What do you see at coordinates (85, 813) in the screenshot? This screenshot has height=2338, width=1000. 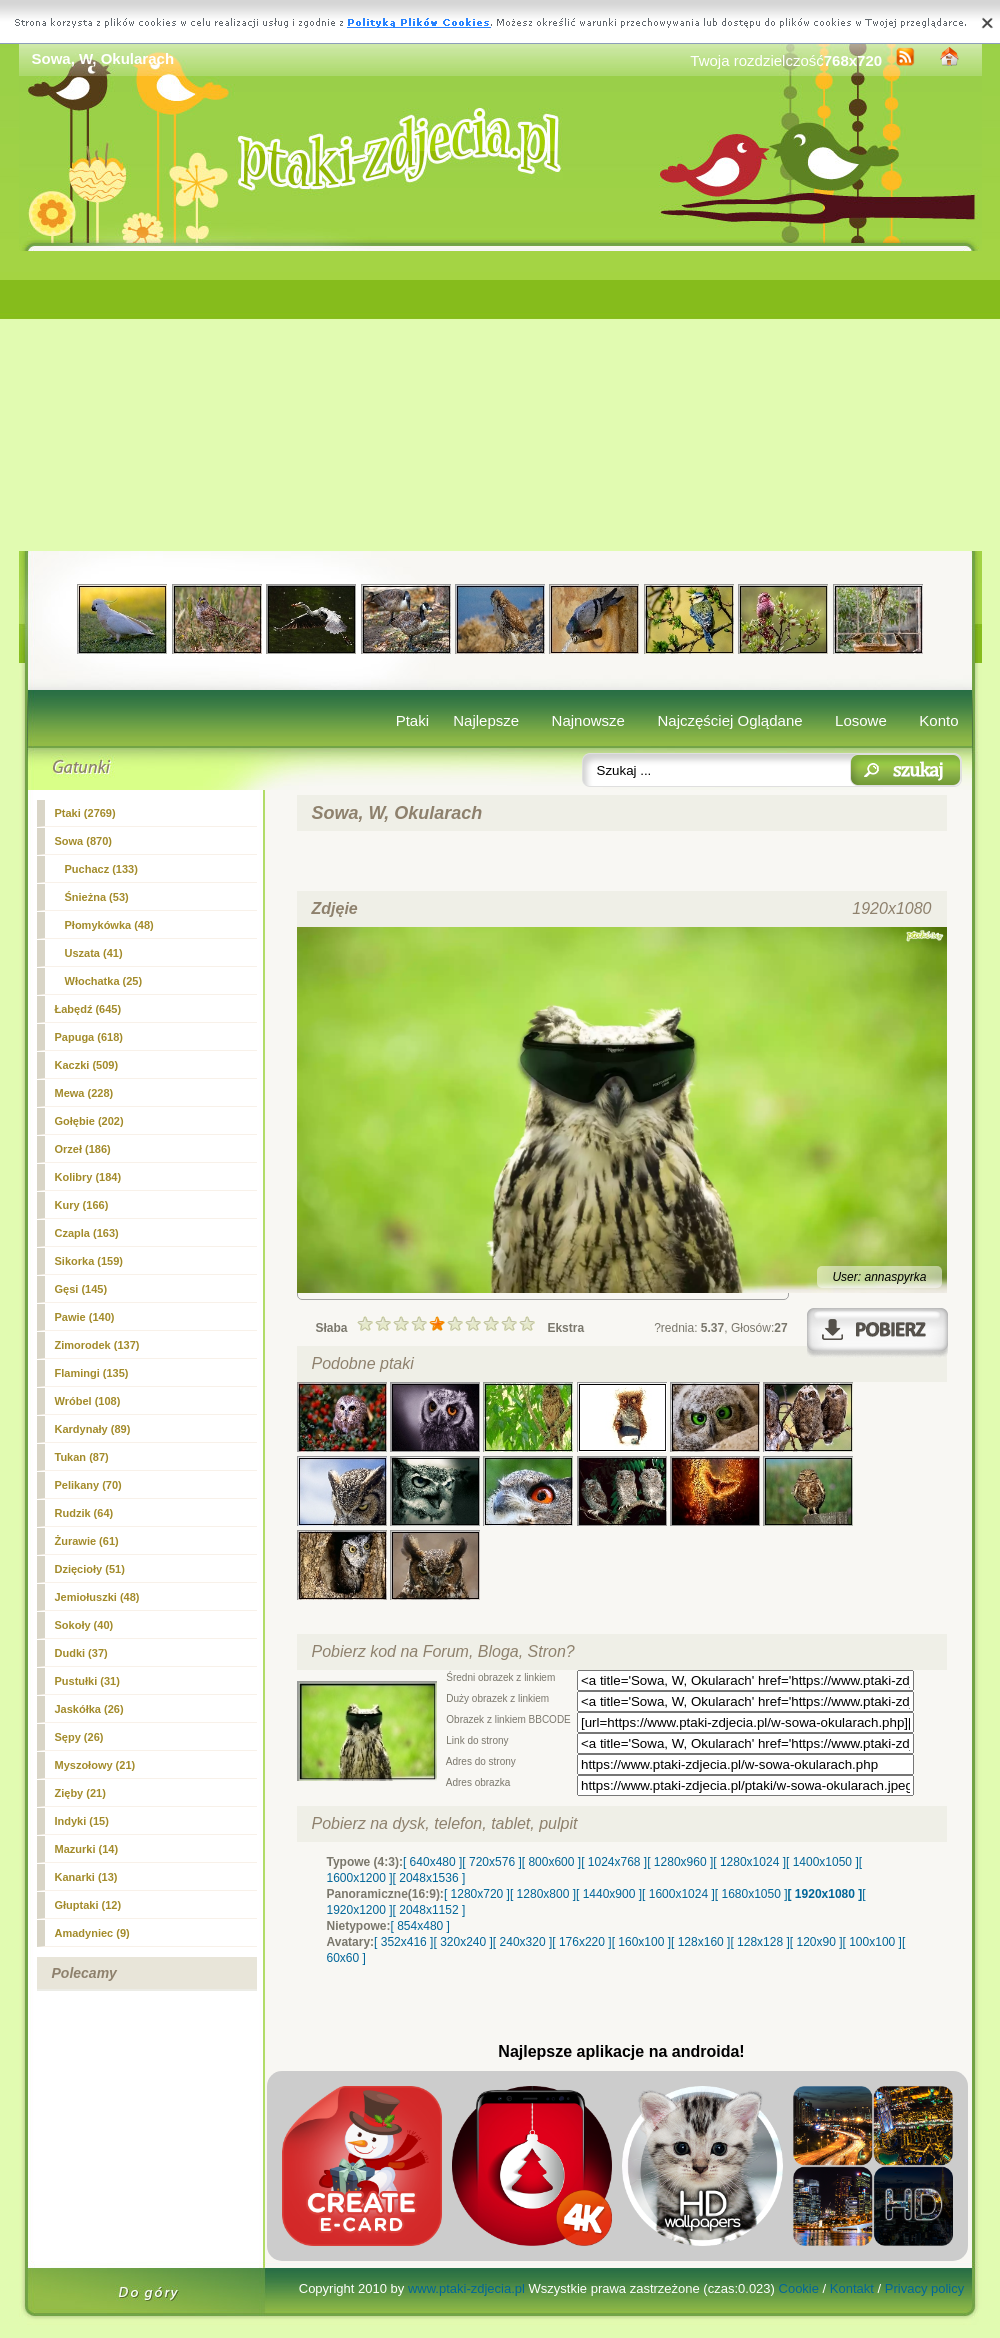 I see `Ptaki (2769)` at bounding box center [85, 813].